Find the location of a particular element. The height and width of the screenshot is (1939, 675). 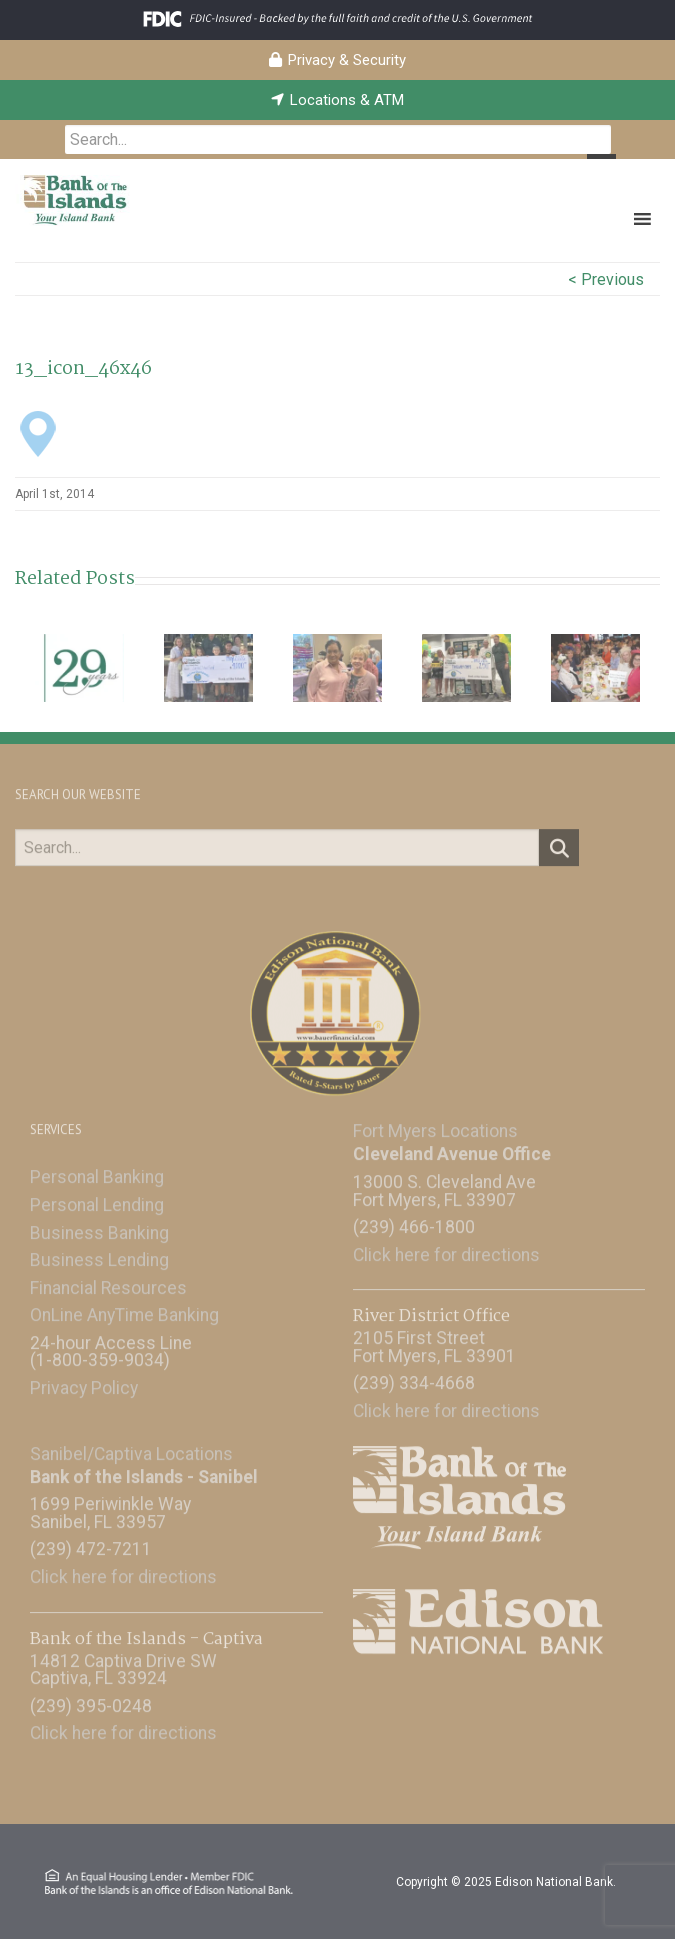

Business Banking is located at coordinates (99, 1225).